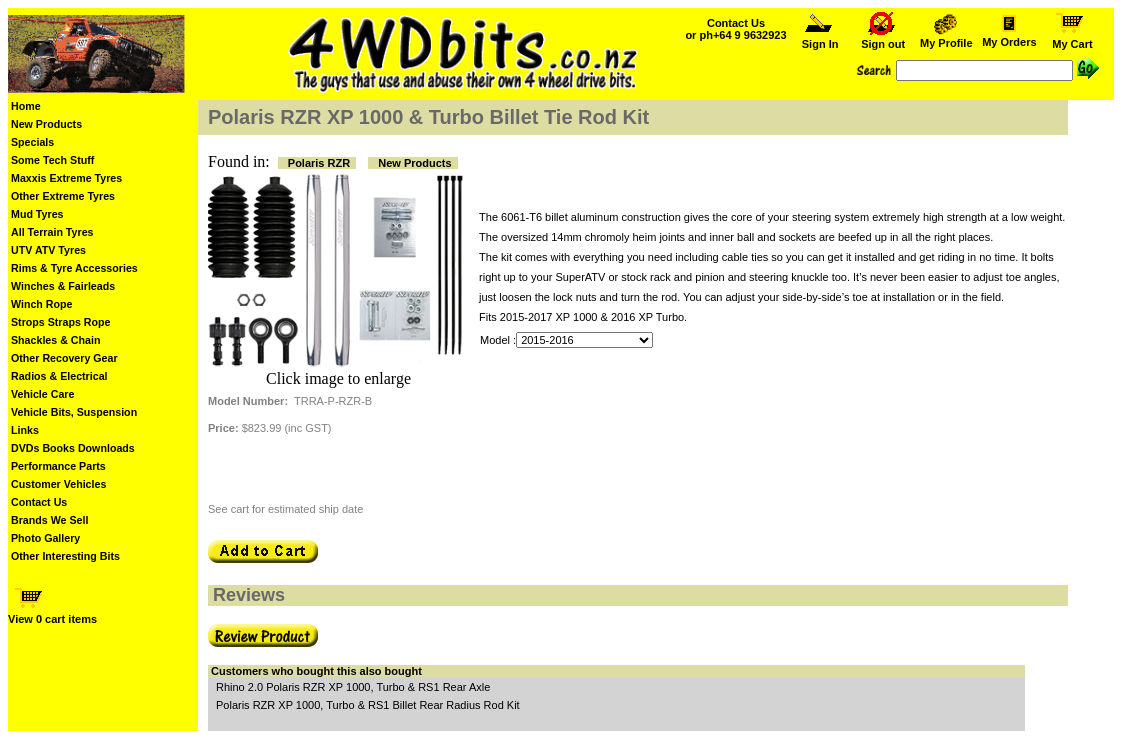  Describe the element at coordinates (52, 232) in the screenshot. I see `All Terrain Tyres` at that location.